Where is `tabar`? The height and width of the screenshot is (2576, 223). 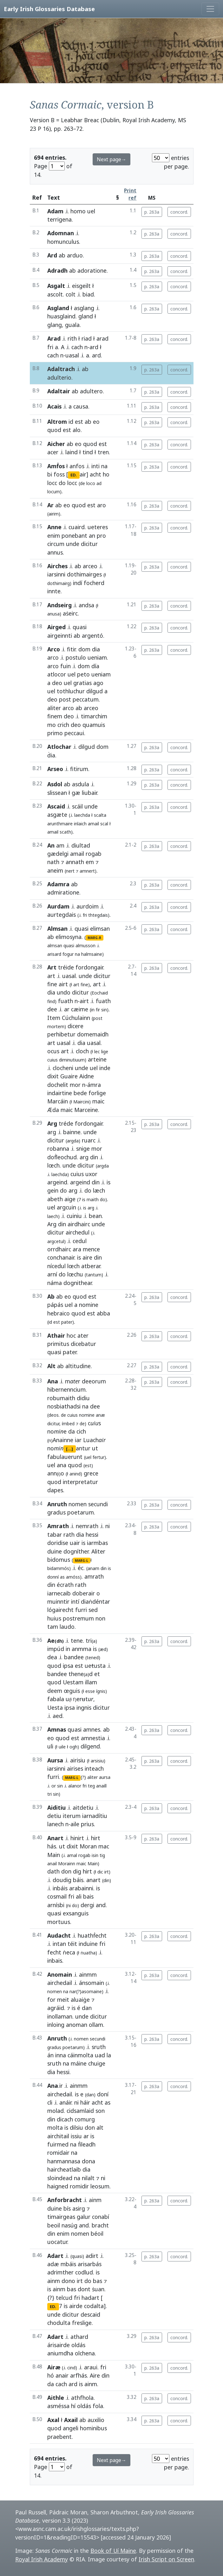
tabar is located at coordinates (54, 1534).